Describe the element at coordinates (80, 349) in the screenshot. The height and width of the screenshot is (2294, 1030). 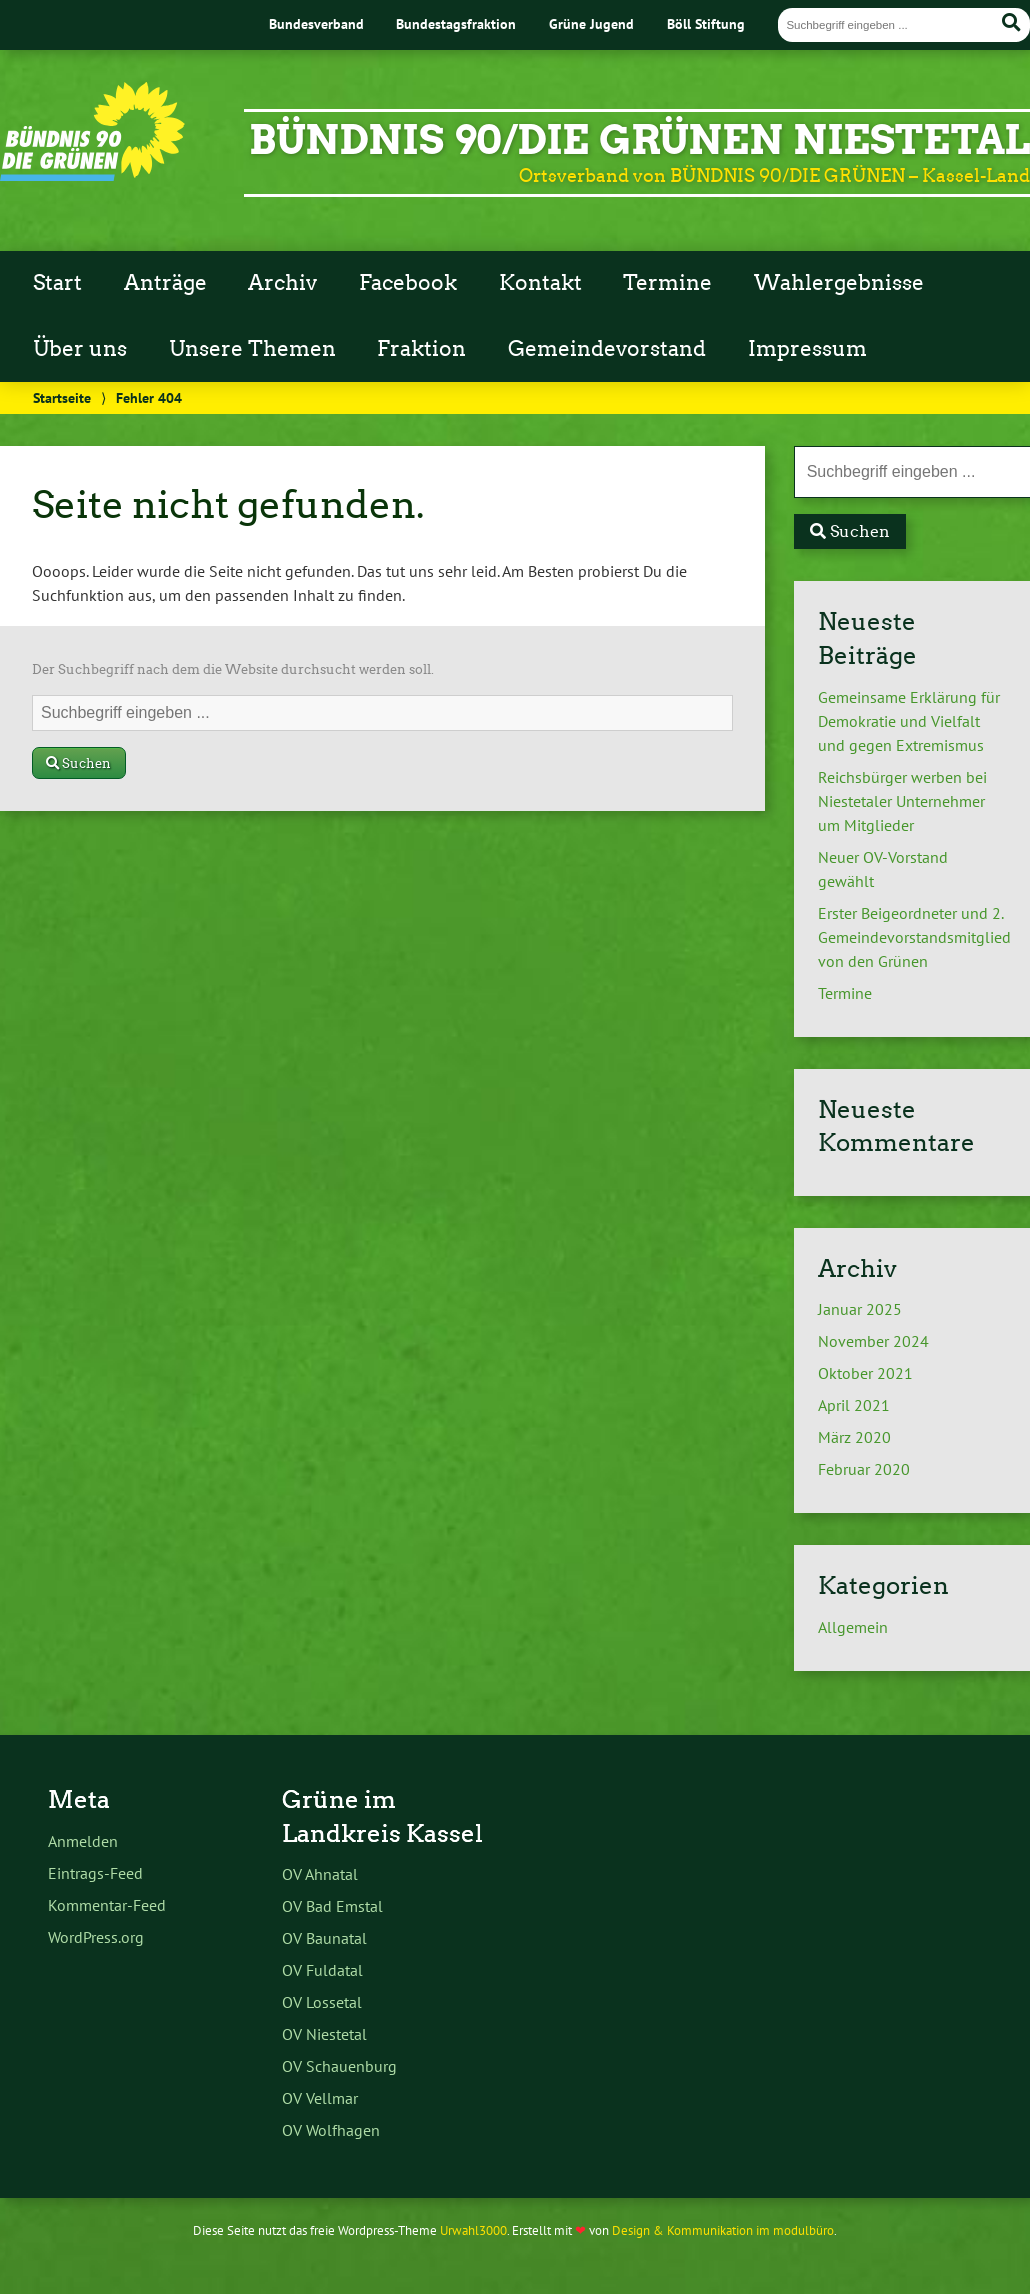
I see `Über uns` at that location.